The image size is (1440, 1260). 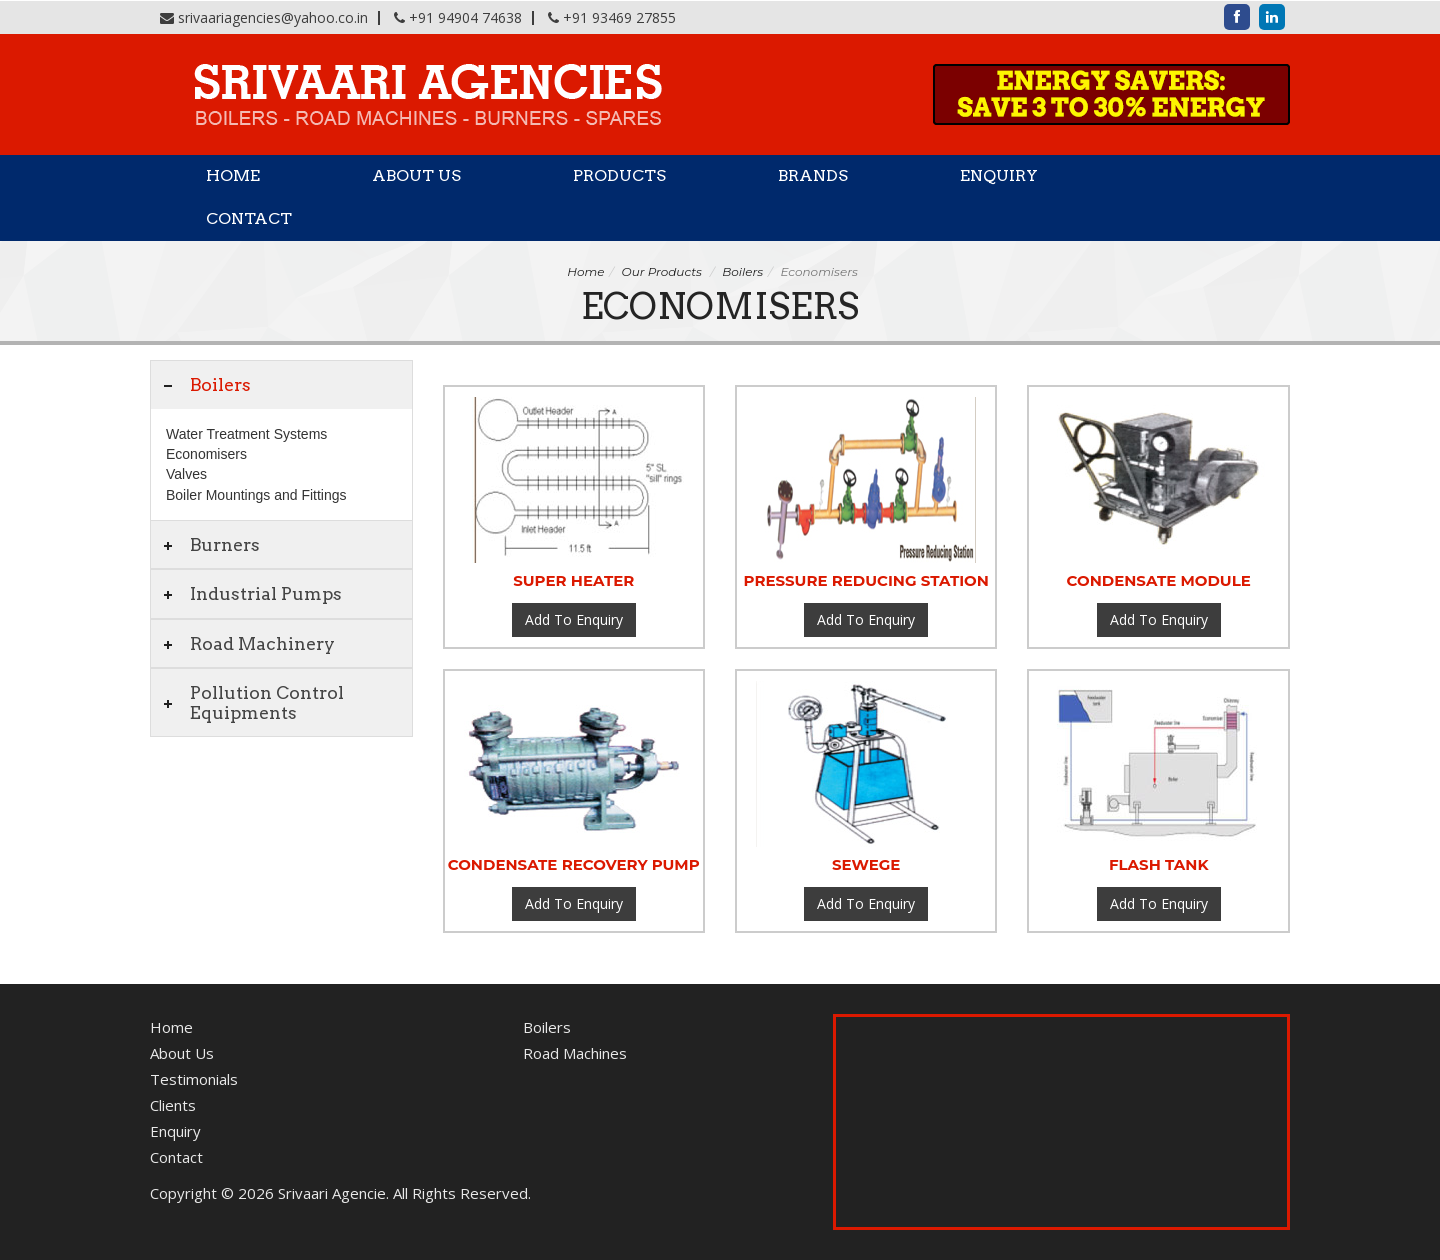 What do you see at coordinates (249, 218) in the screenshot?
I see `Contact` at bounding box center [249, 218].